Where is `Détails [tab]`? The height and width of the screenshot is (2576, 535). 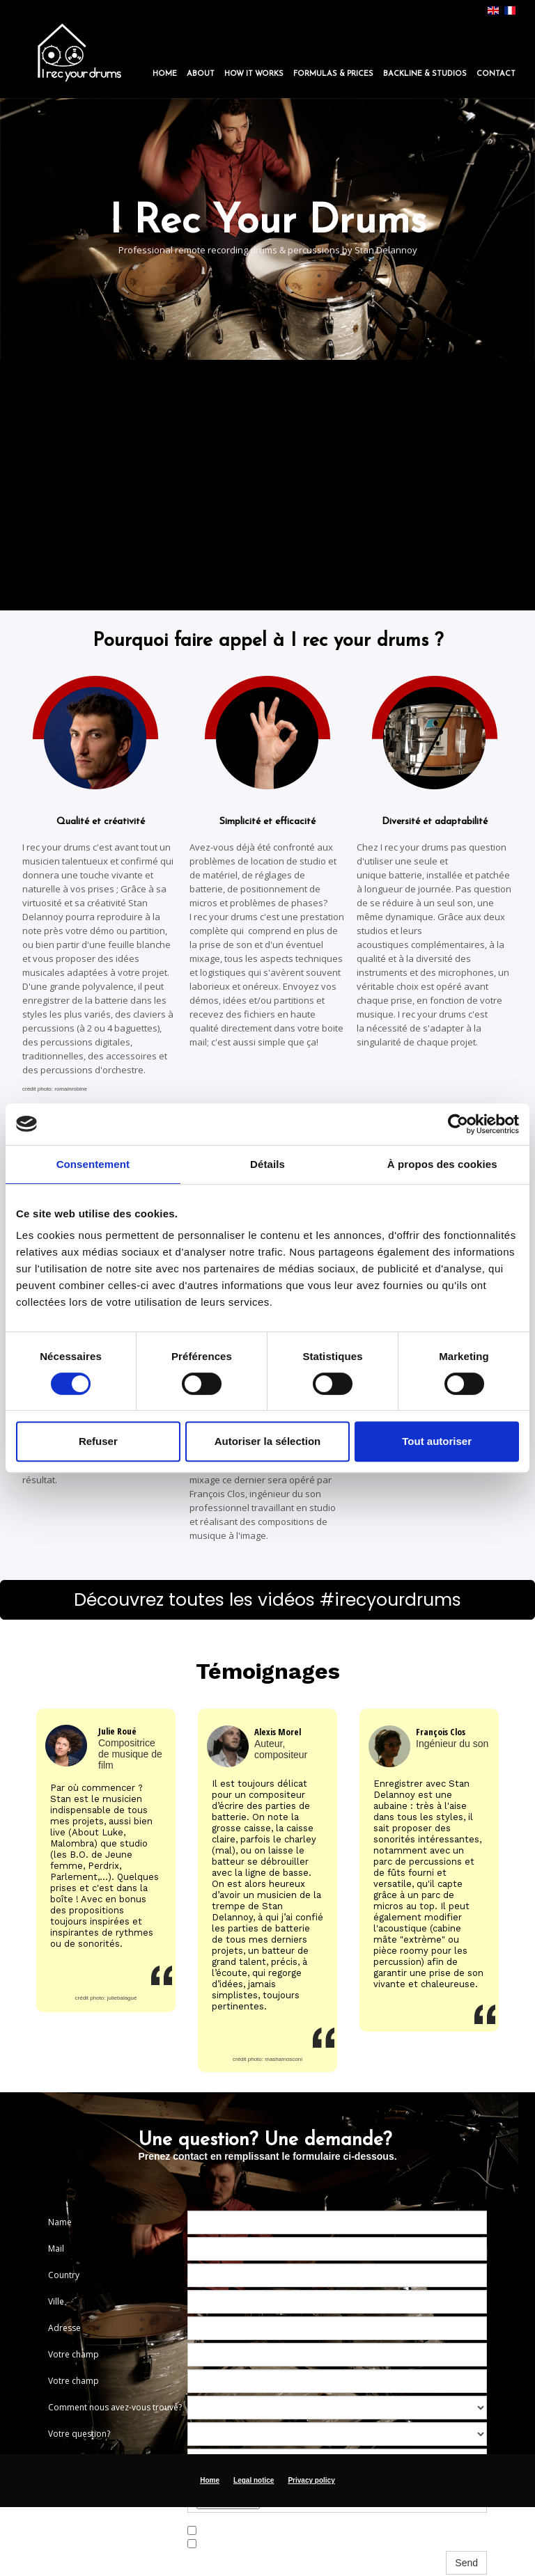
Détails [tab] is located at coordinates (267, 1164).